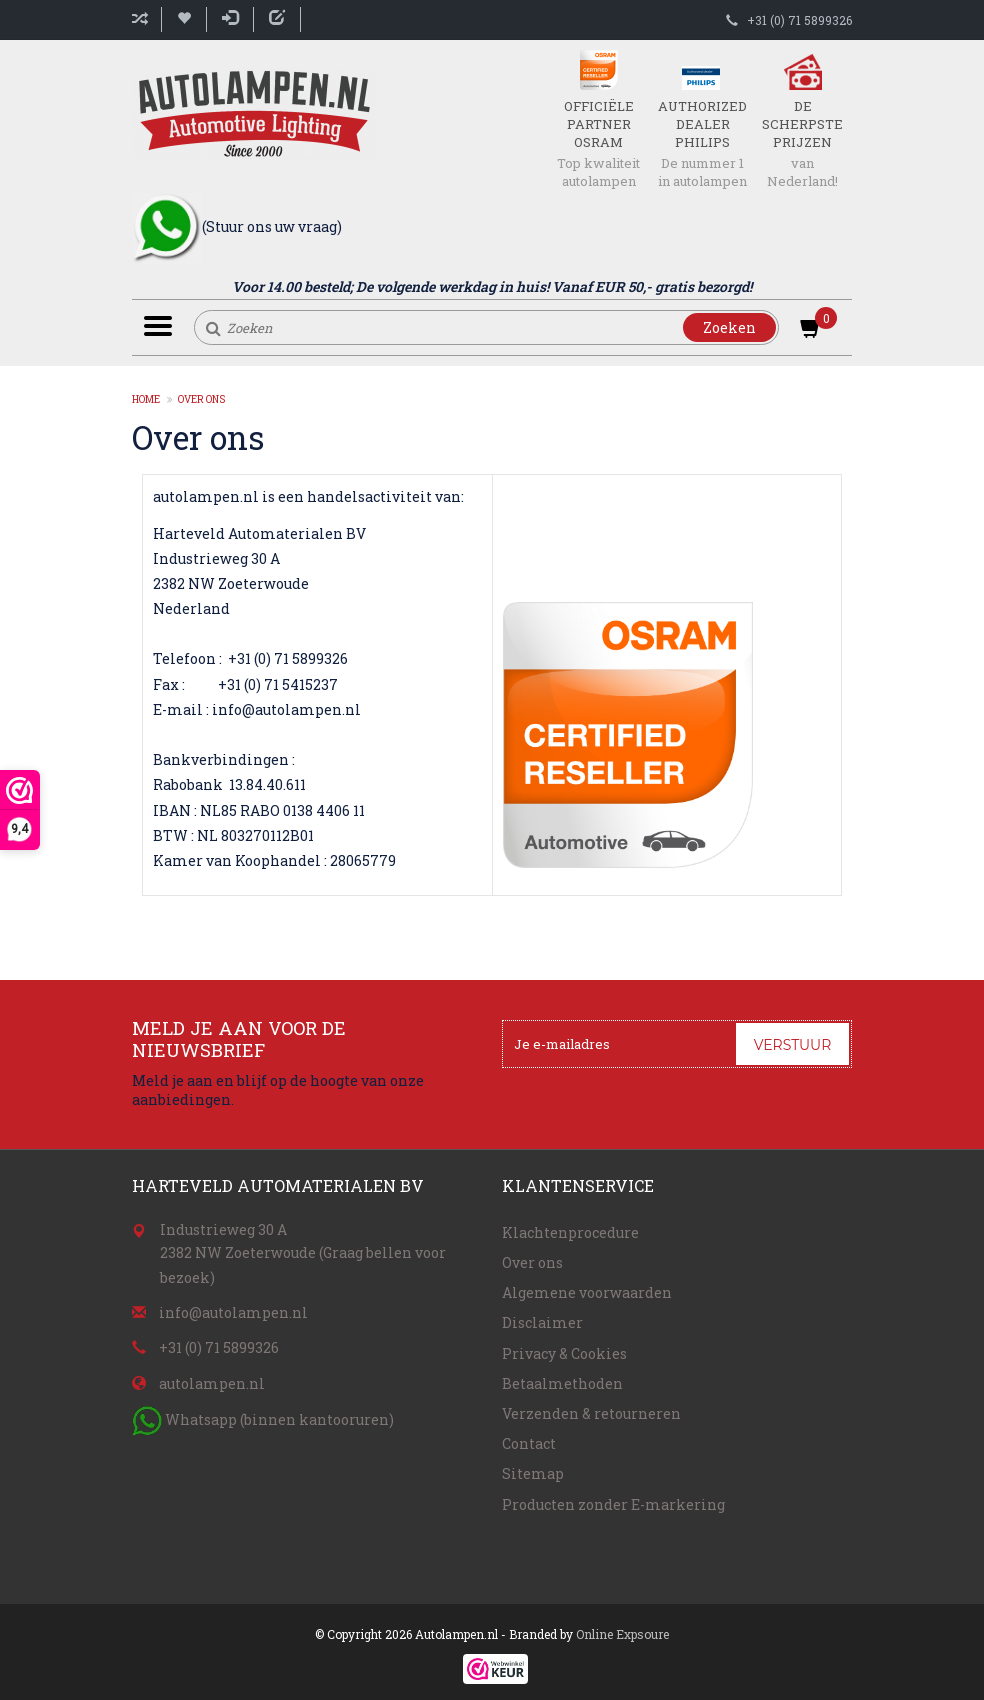 The width and height of the screenshot is (984, 1700). What do you see at coordinates (613, 1504) in the screenshot?
I see `Producten zonder E-markering` at bounding box center [613, 1504].